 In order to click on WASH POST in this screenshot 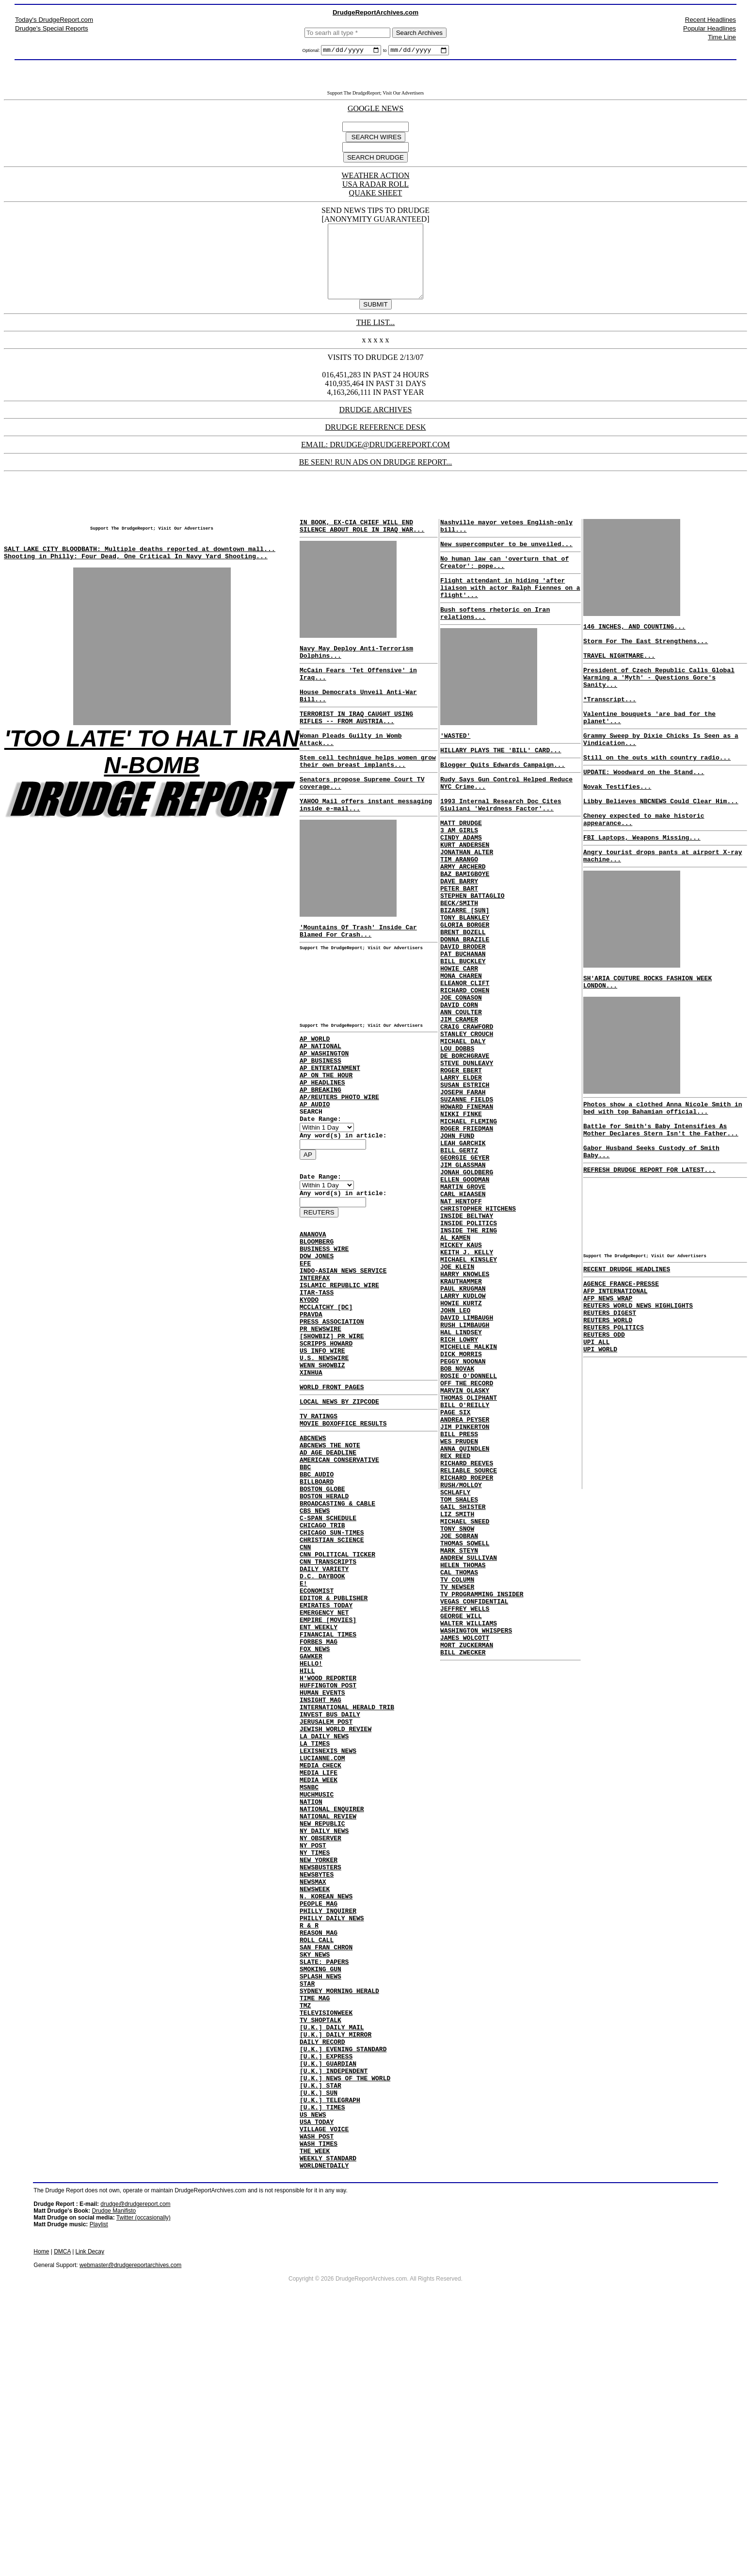, I will do `click(317, 2389)`.